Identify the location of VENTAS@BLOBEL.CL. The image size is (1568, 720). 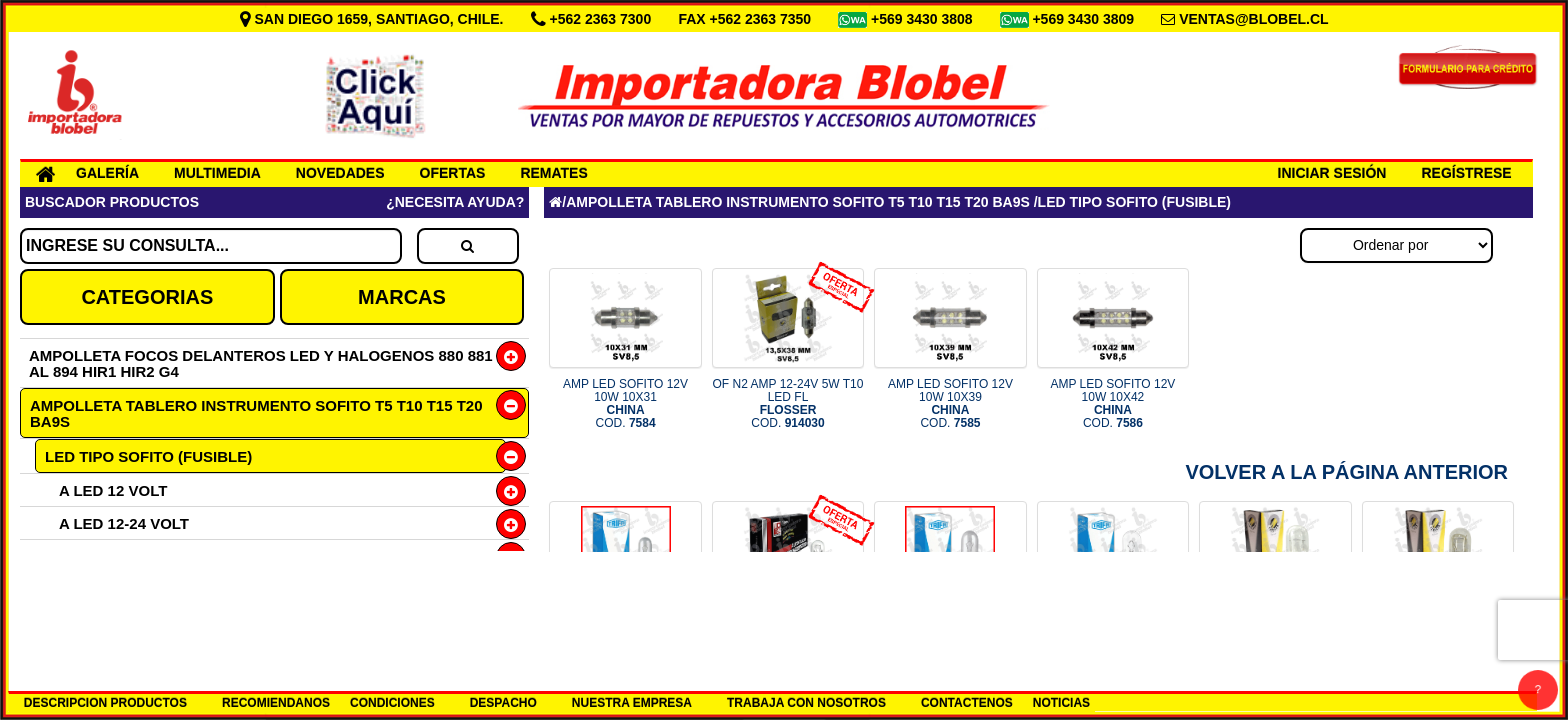
(1254, 19).